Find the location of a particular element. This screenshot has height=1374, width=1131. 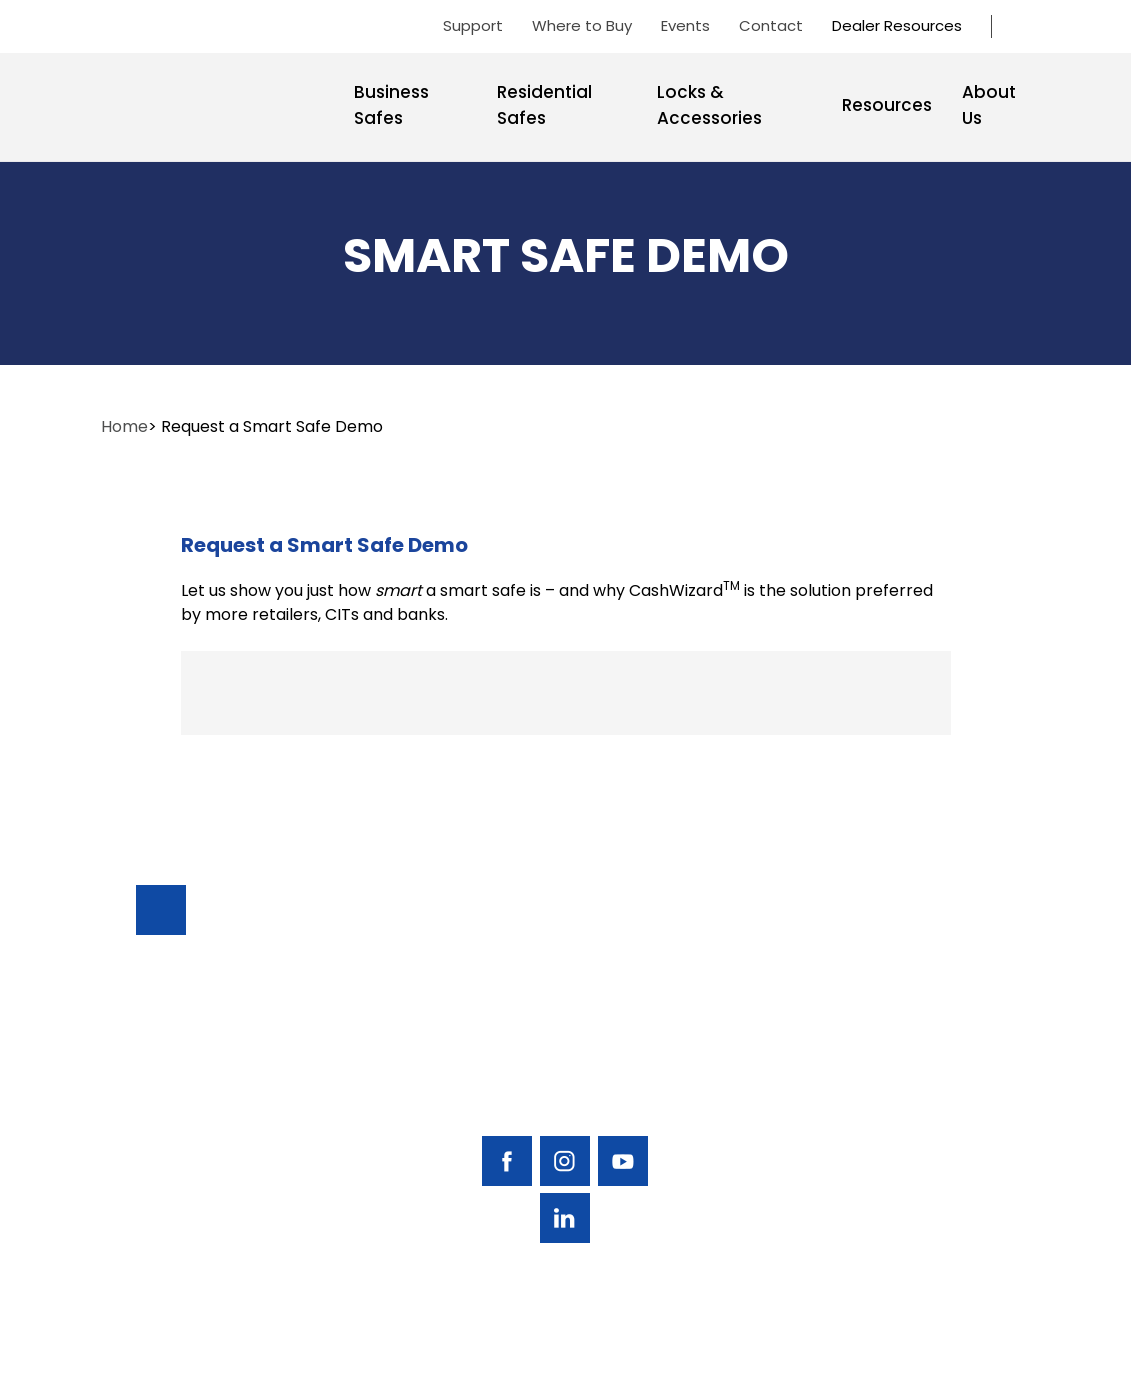

Residential Safes is located at coordinates (544, 105).